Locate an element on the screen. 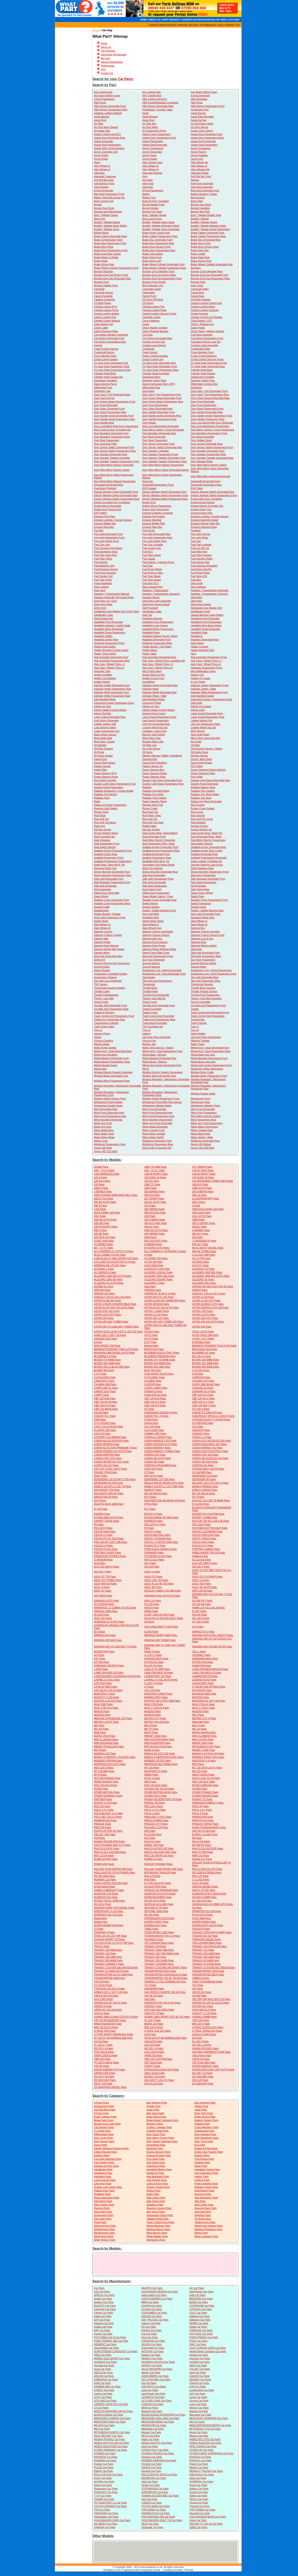 This screenshot has width=298, height=2576. RAV4 DYNAMIC HEV CVT Parts is located at coordinates (112, 1845).